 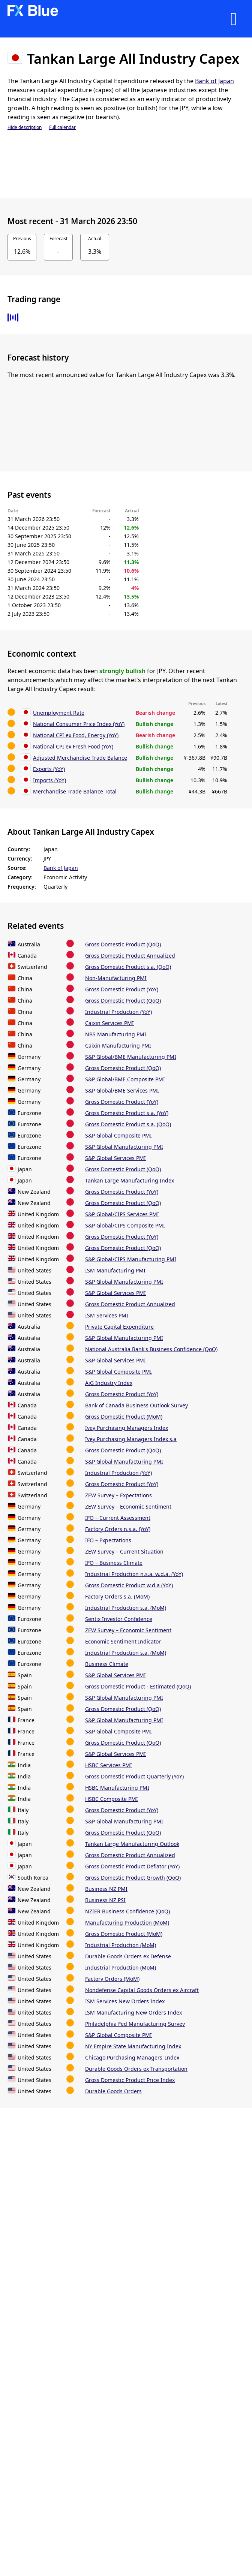 I want to click on S&P Global/BME Services PMI, so click(x=122, y=1090).